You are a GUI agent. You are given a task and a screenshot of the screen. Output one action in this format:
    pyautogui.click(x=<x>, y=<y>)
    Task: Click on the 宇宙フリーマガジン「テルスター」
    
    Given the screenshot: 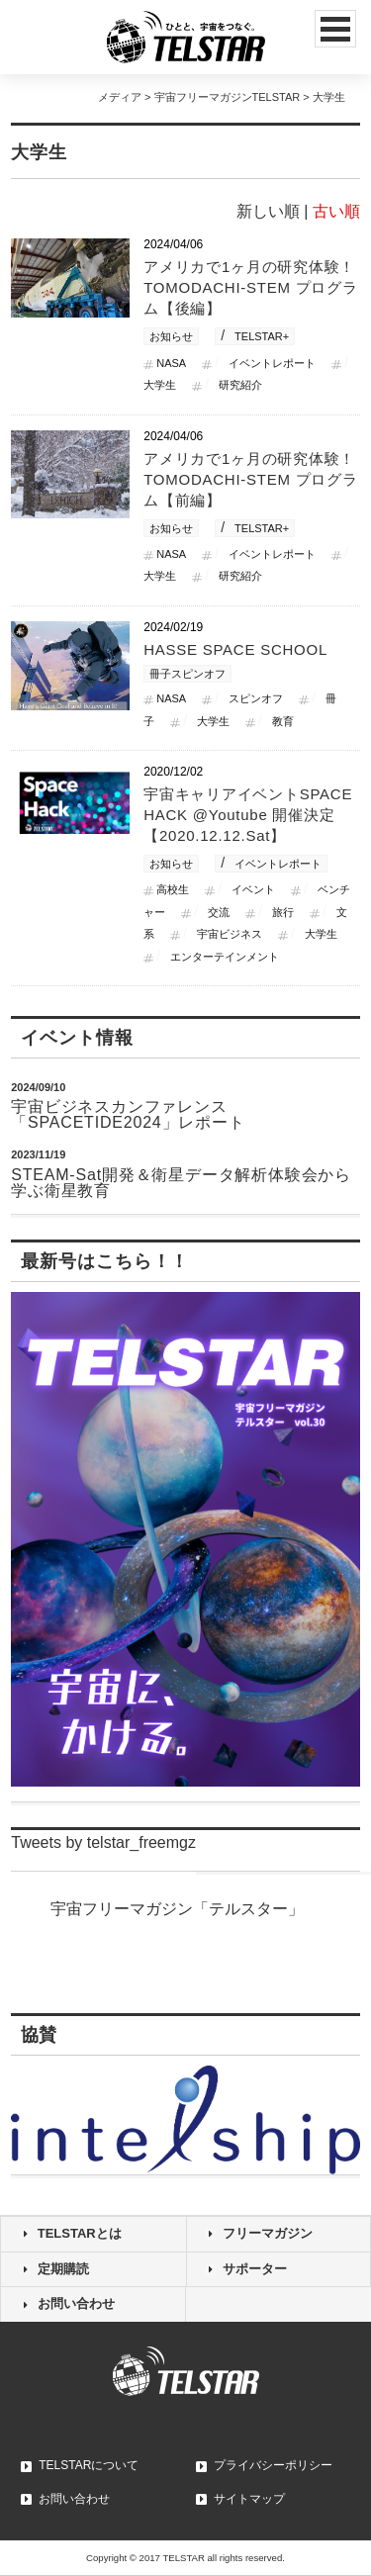 What is the action you would take?
    pyautogui.click(x=177, y=1908)
    